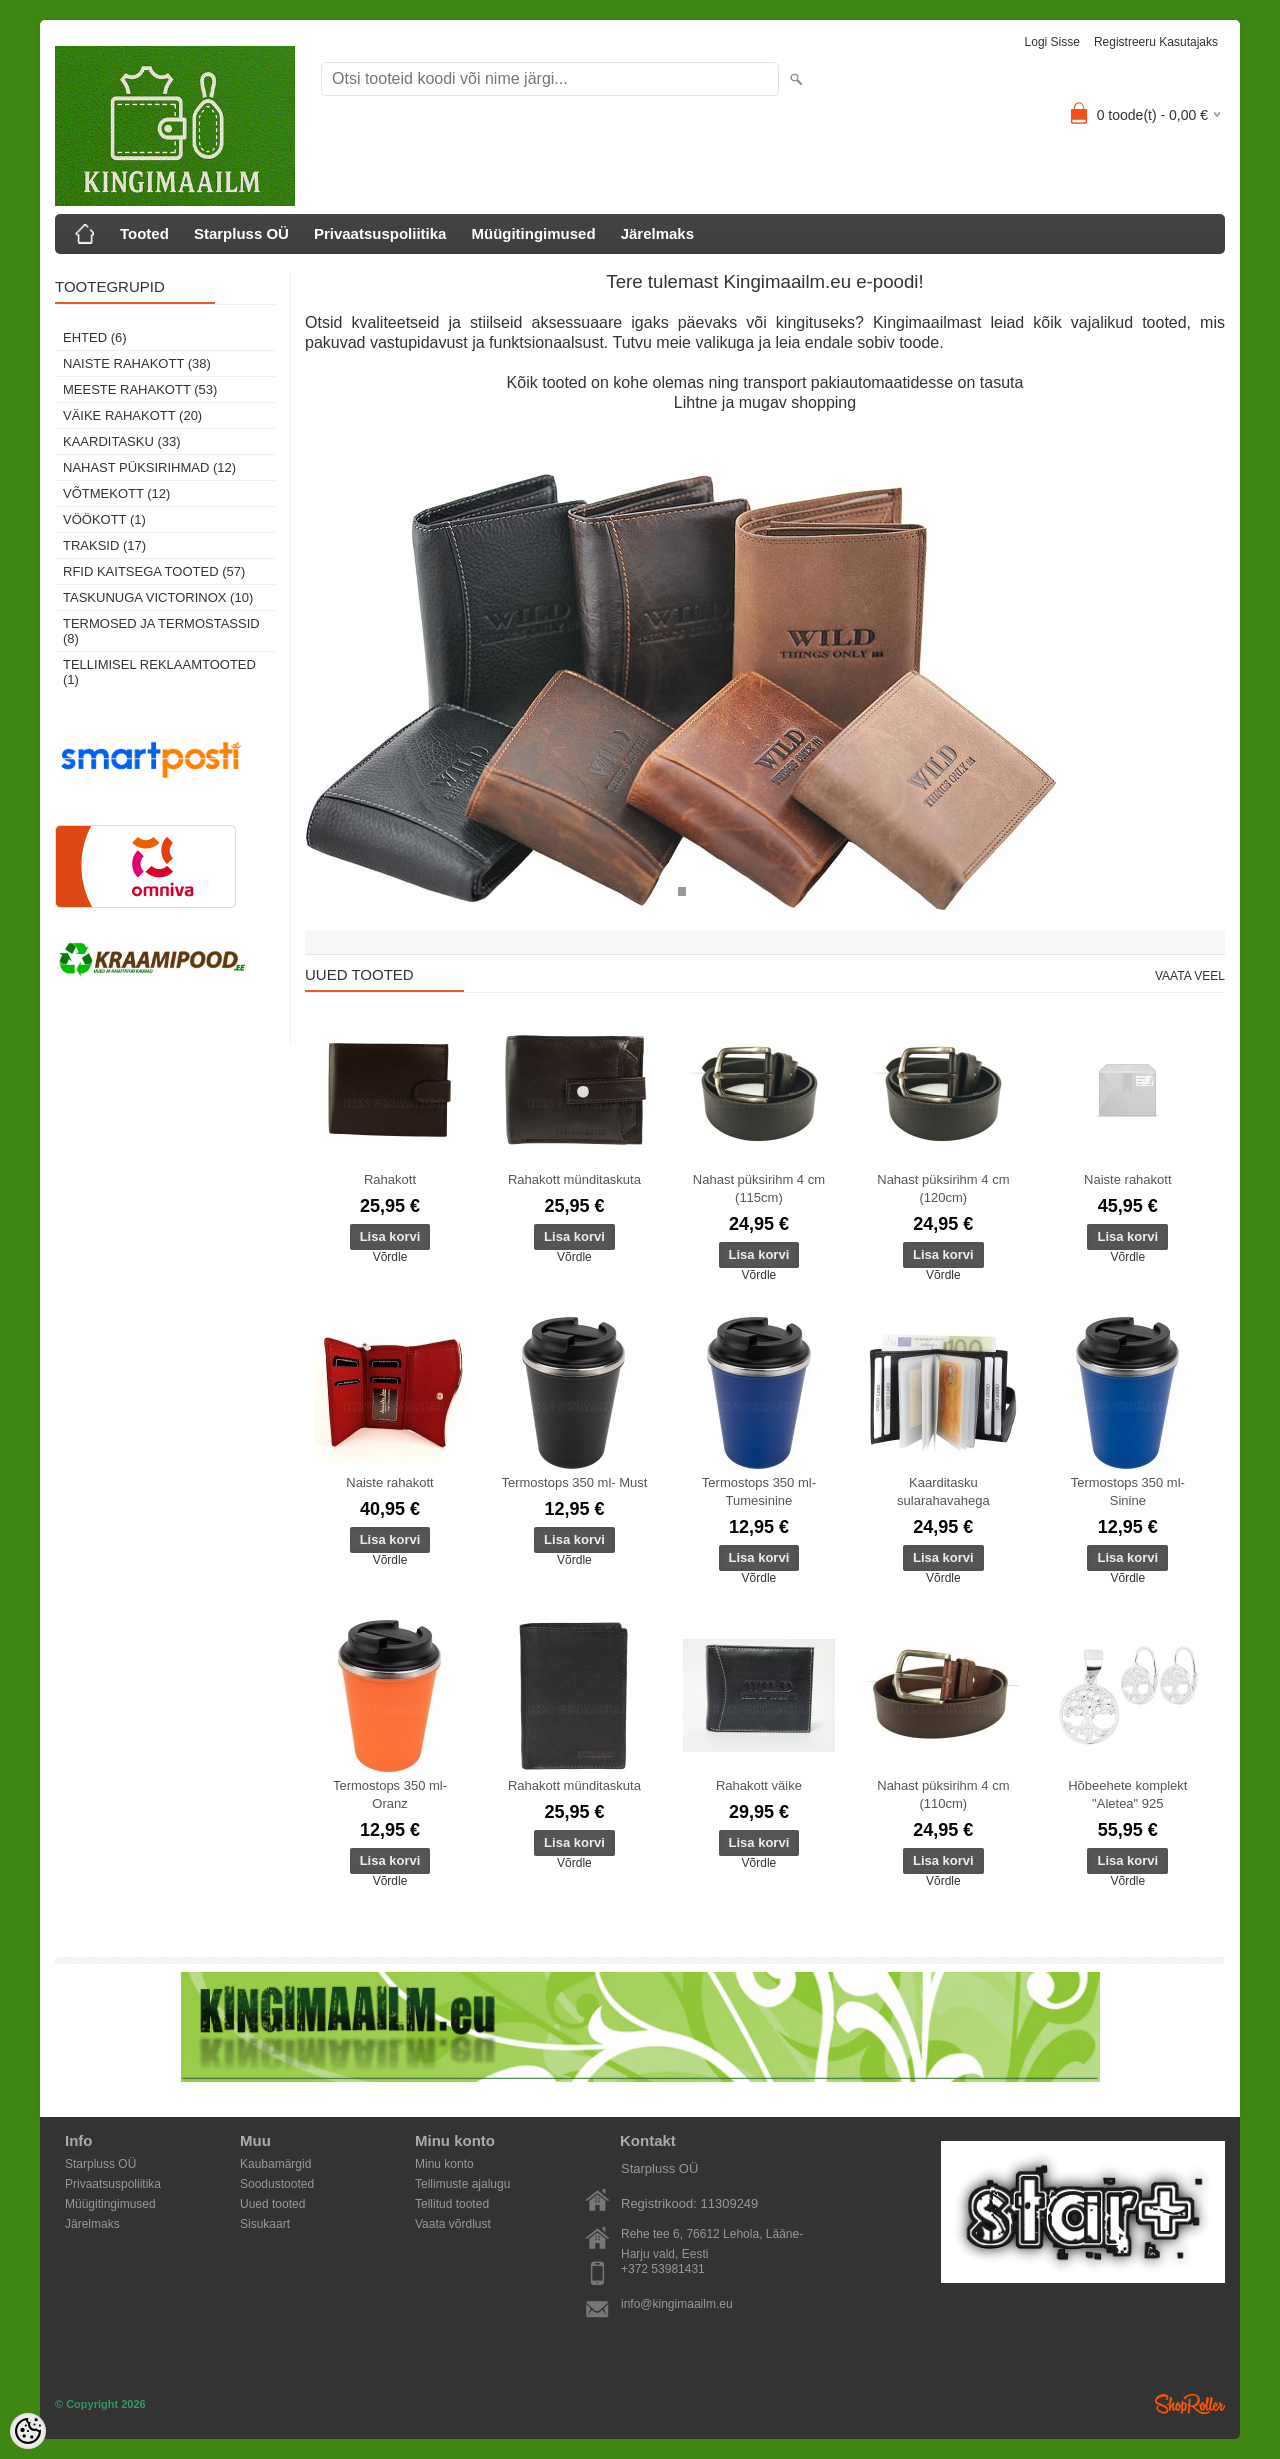  Describe the element at coordinates (759, 1188) in the screenshot. I see `Nahast püksirihm 4 cm (115cm)` at that location.